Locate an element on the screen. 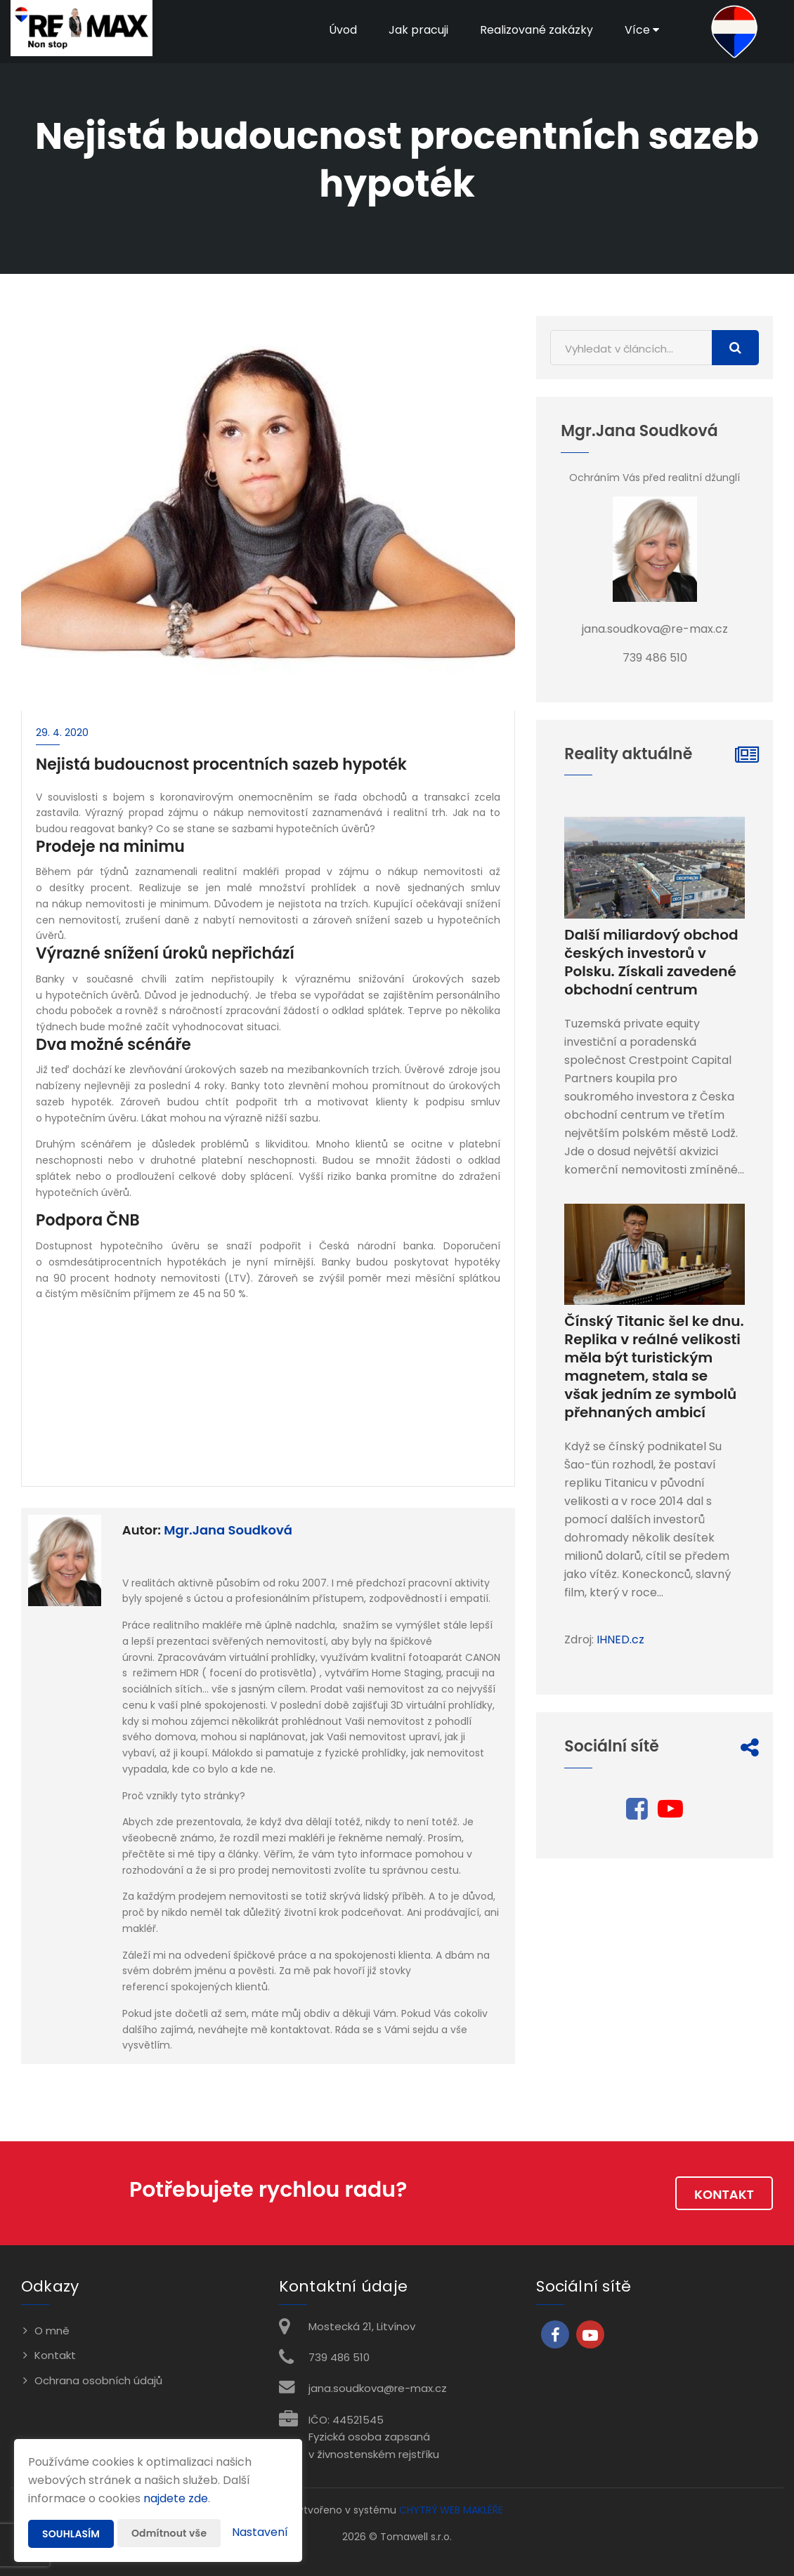 The image size is (794, 2576). najdete zde is located at coordinates (175, 2498).